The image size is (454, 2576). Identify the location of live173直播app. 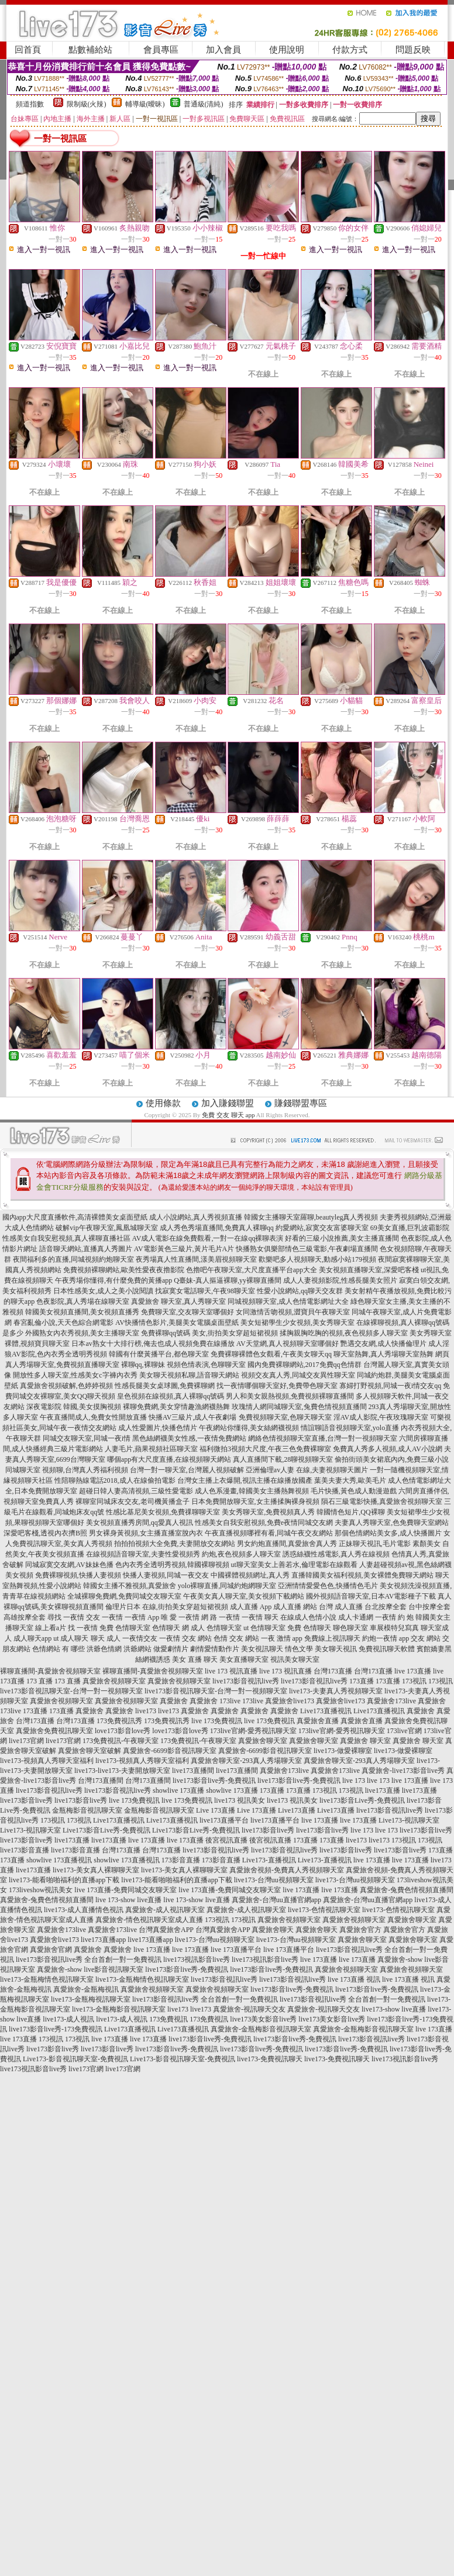
(103, 1940).